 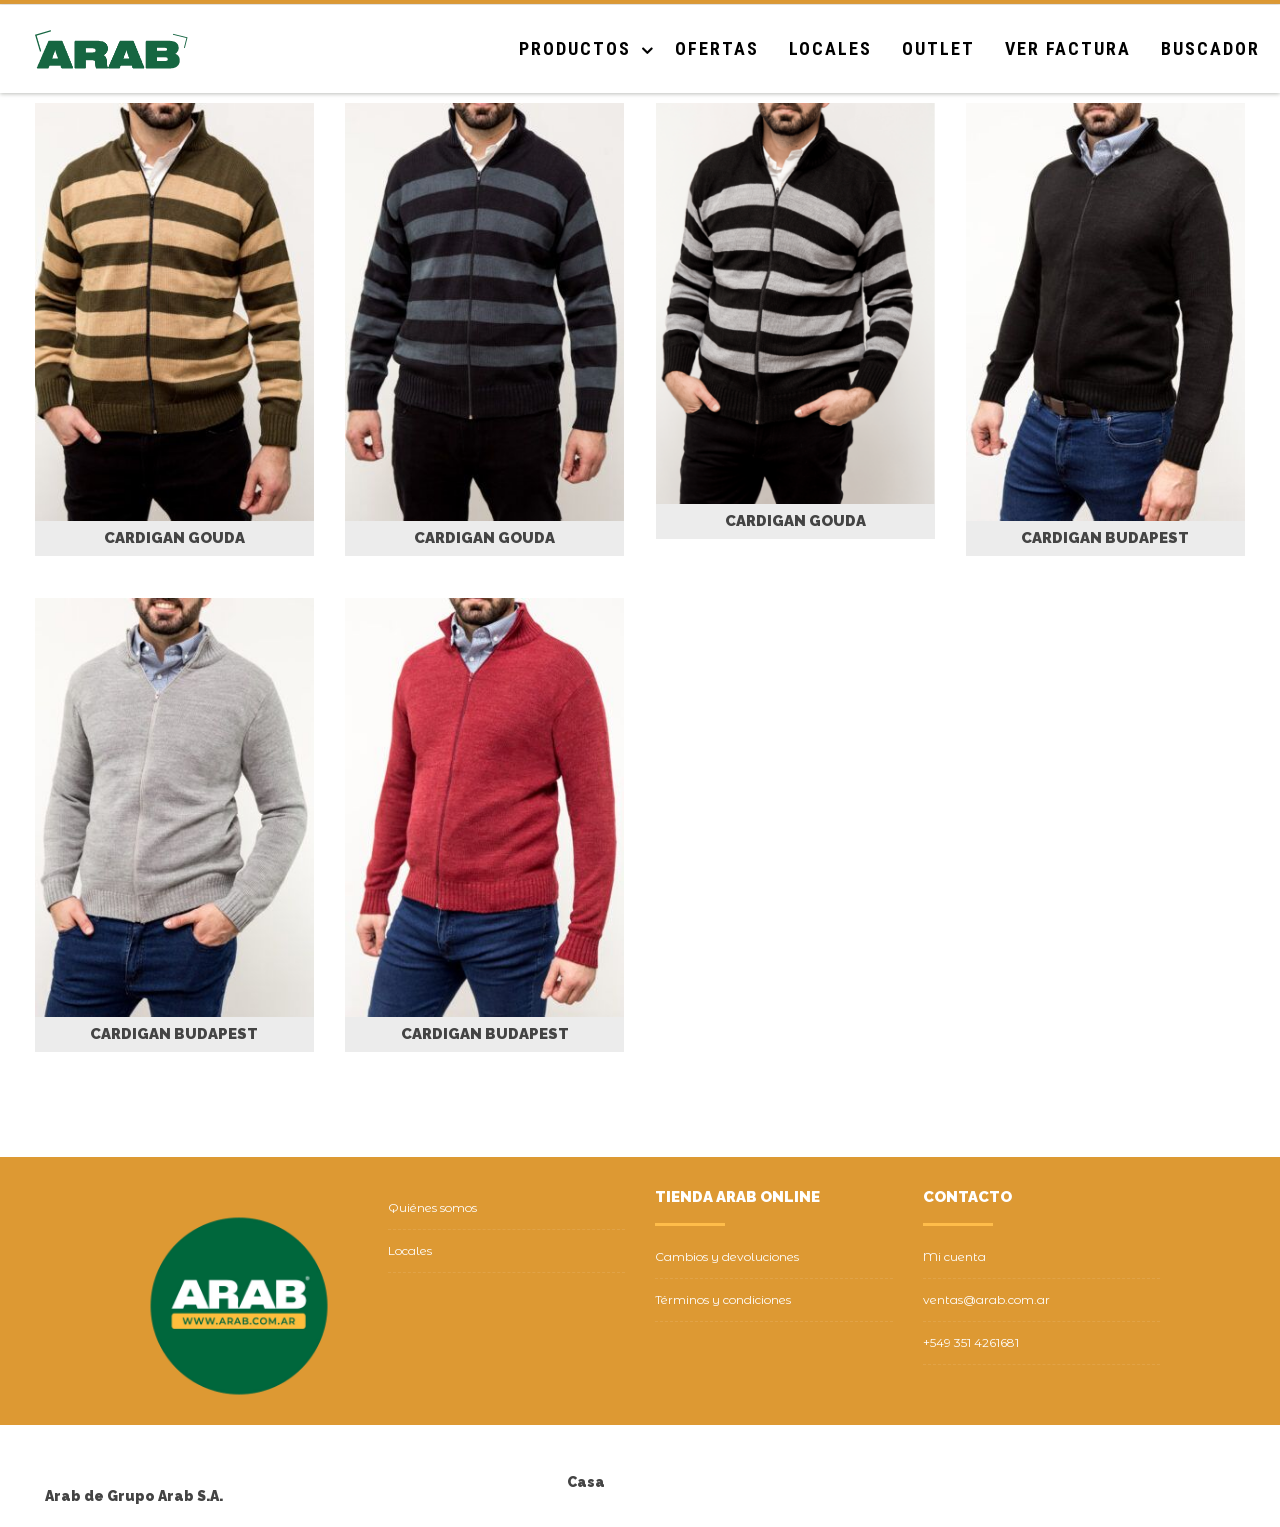 What do you see at coordinates (723, 1299) in the screenshot?
I see `Términos y condiciones` at bounding box center [723, 1299].